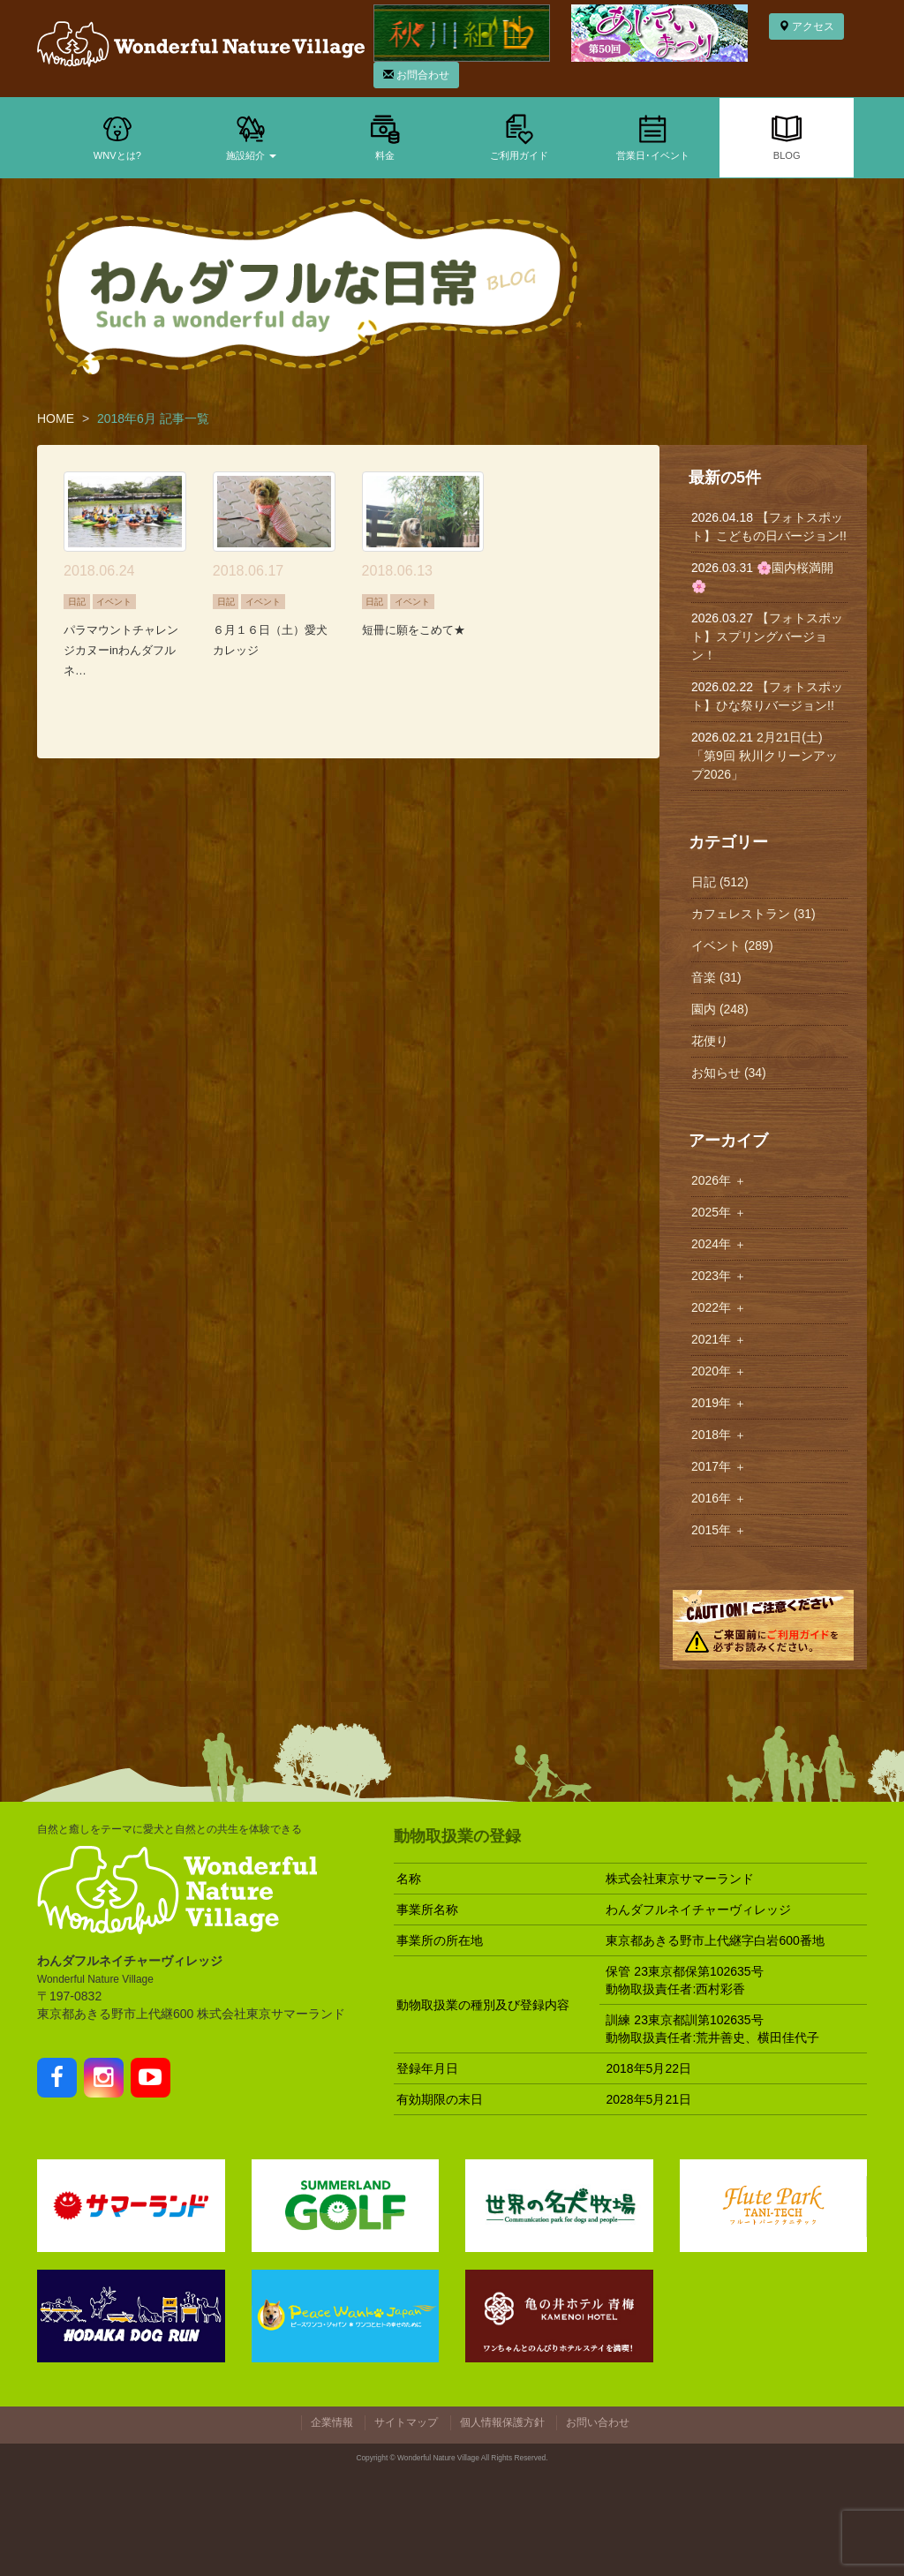  What do you see at coordinates (718, 1498) in the screenshot?
I see `2016年` at bounding box center [718, 1498].